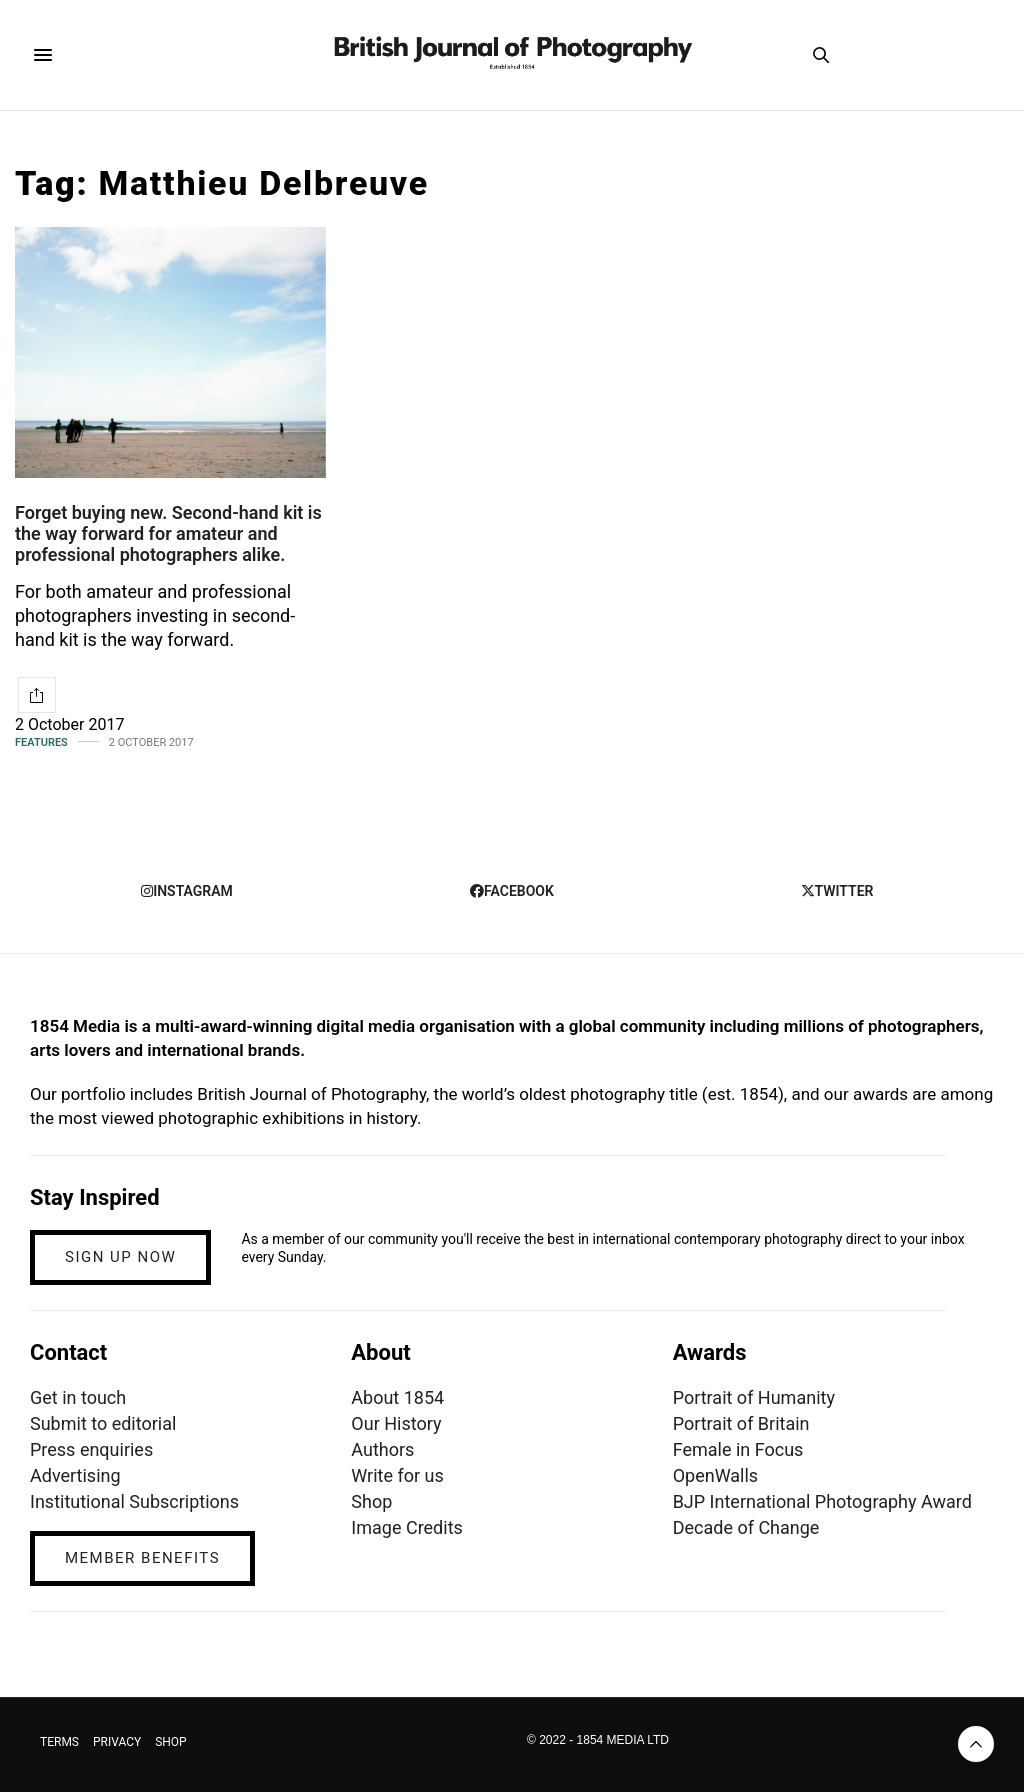 The image size is (1024, 1792). Describe the element at coordinates (103, 1423) in the screenshot. I see `Submit to editorial` at that location.